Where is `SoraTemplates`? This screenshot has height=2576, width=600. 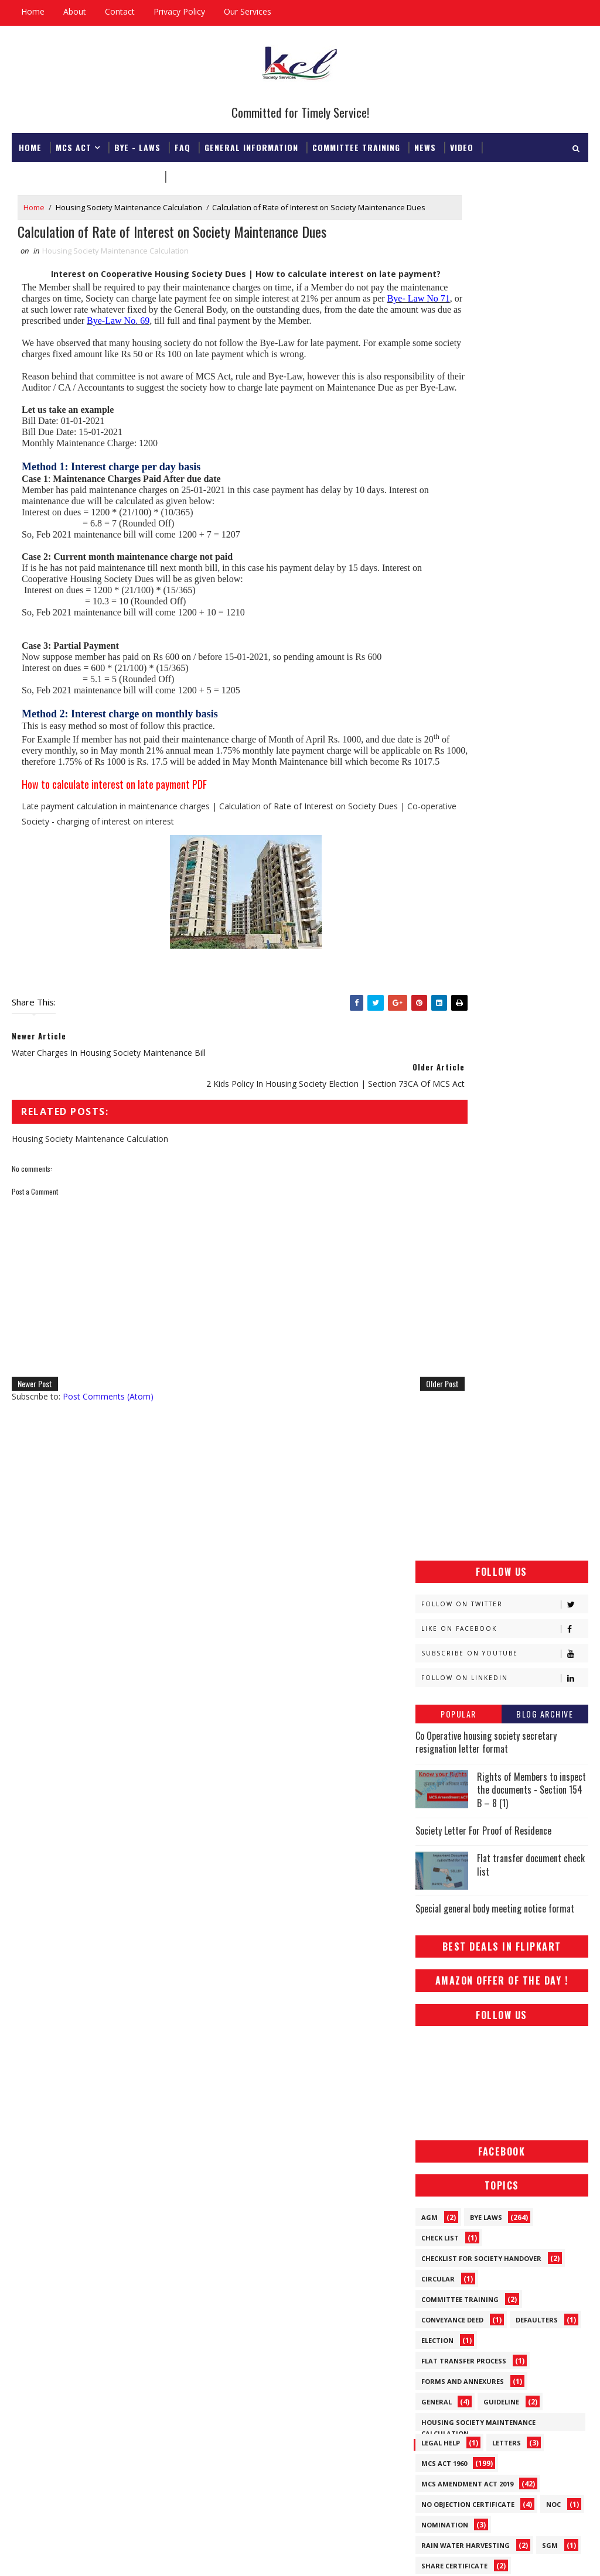
SoraTemplates is located at coordinates (71, 2555).